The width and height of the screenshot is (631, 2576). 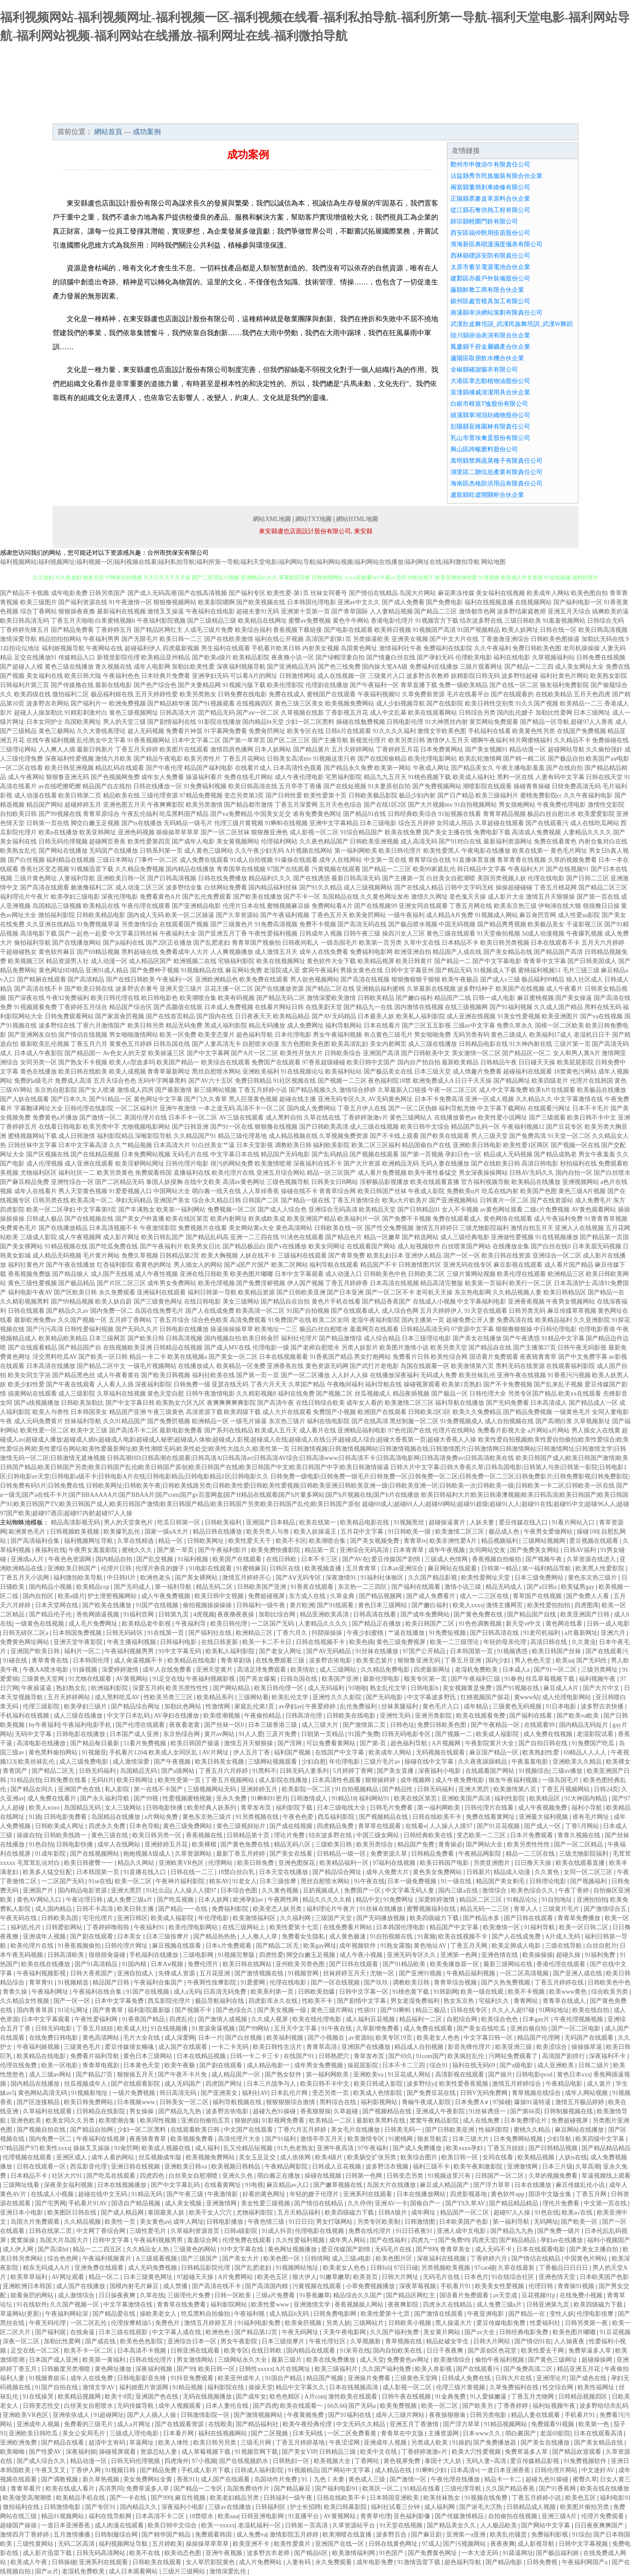 What do you see at coordinates (250, 2313) in the screenshot?
I see `午夜福利视` at bounding box center [250, 2313].